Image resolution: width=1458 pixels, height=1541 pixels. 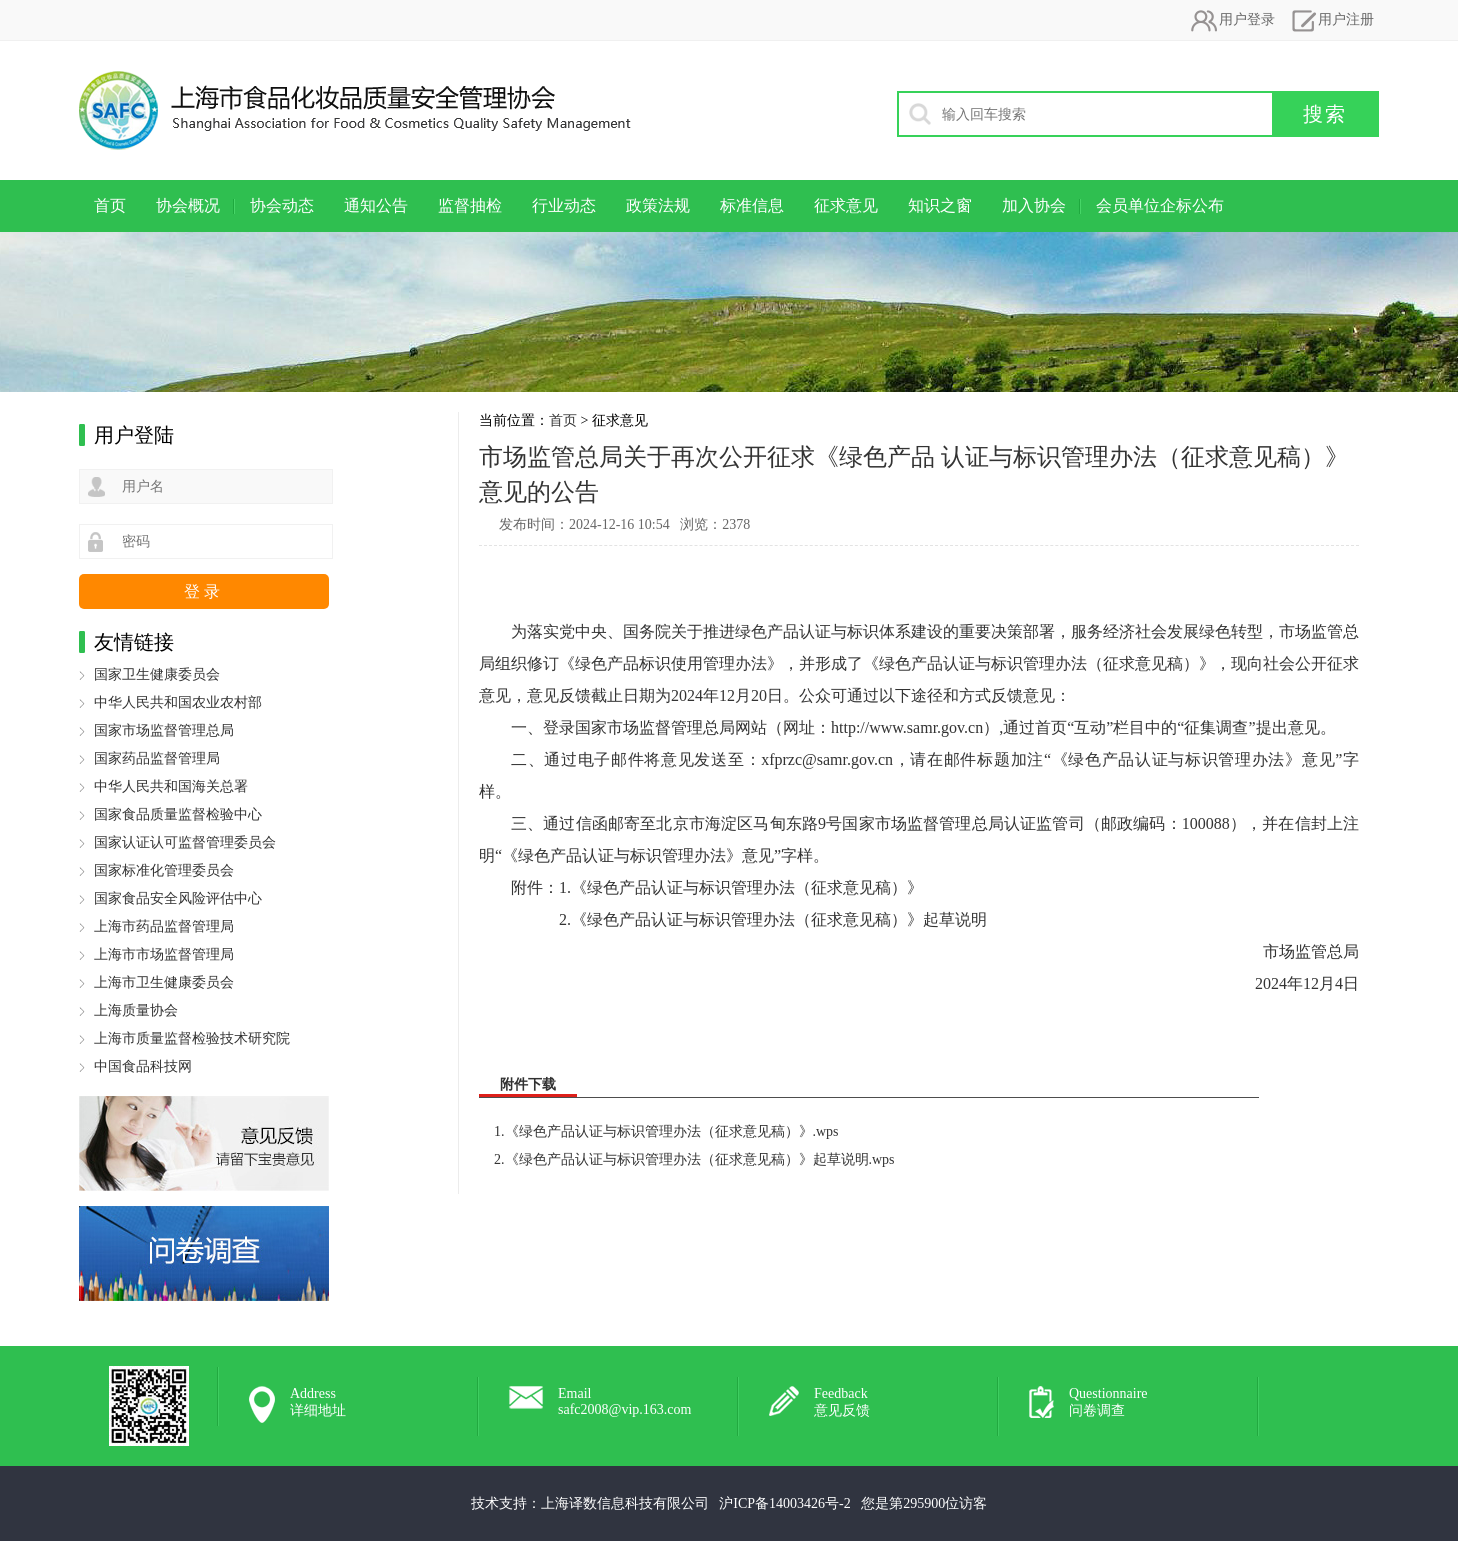 I want to click on 上海市质量监督检验技术研究院, so click(x=192, y=1038).